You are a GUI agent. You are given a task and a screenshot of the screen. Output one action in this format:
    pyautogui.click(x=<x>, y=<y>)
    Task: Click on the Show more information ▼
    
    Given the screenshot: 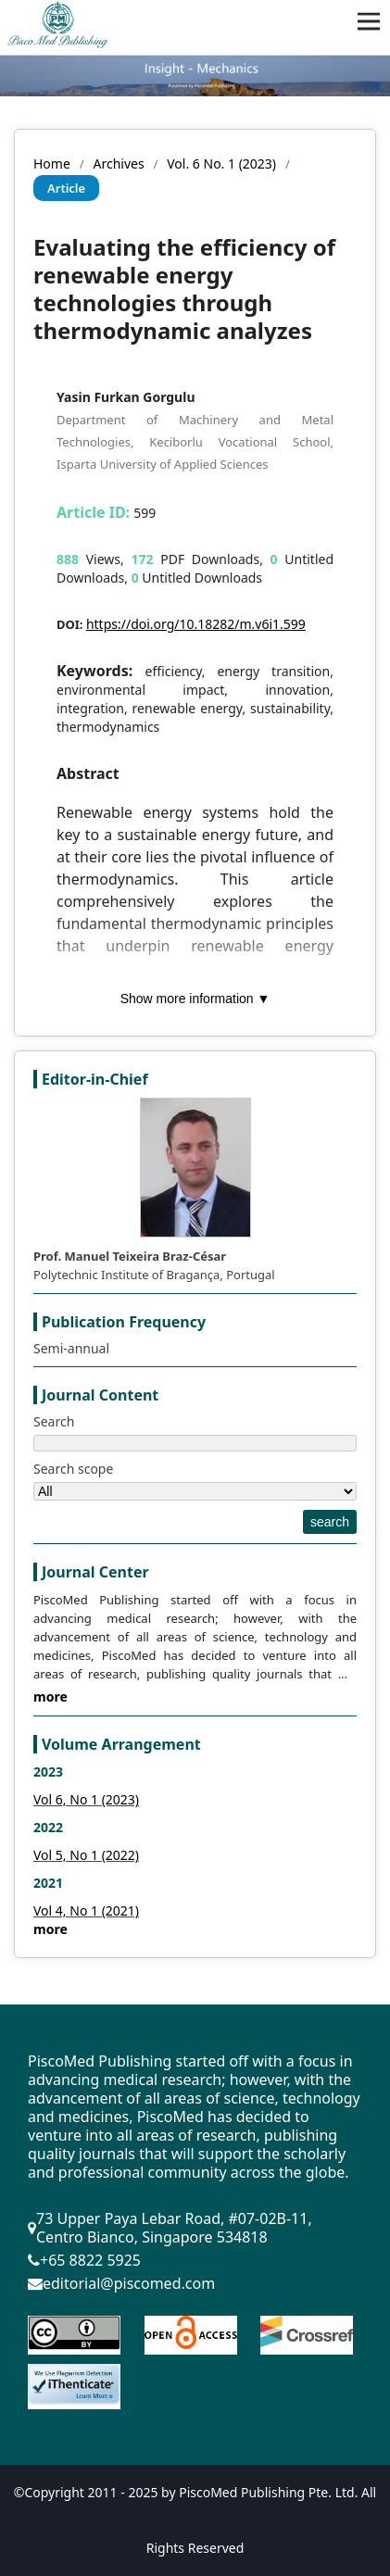 What is the action you would take?
    pyautogui.click(x=195, y=998)
    